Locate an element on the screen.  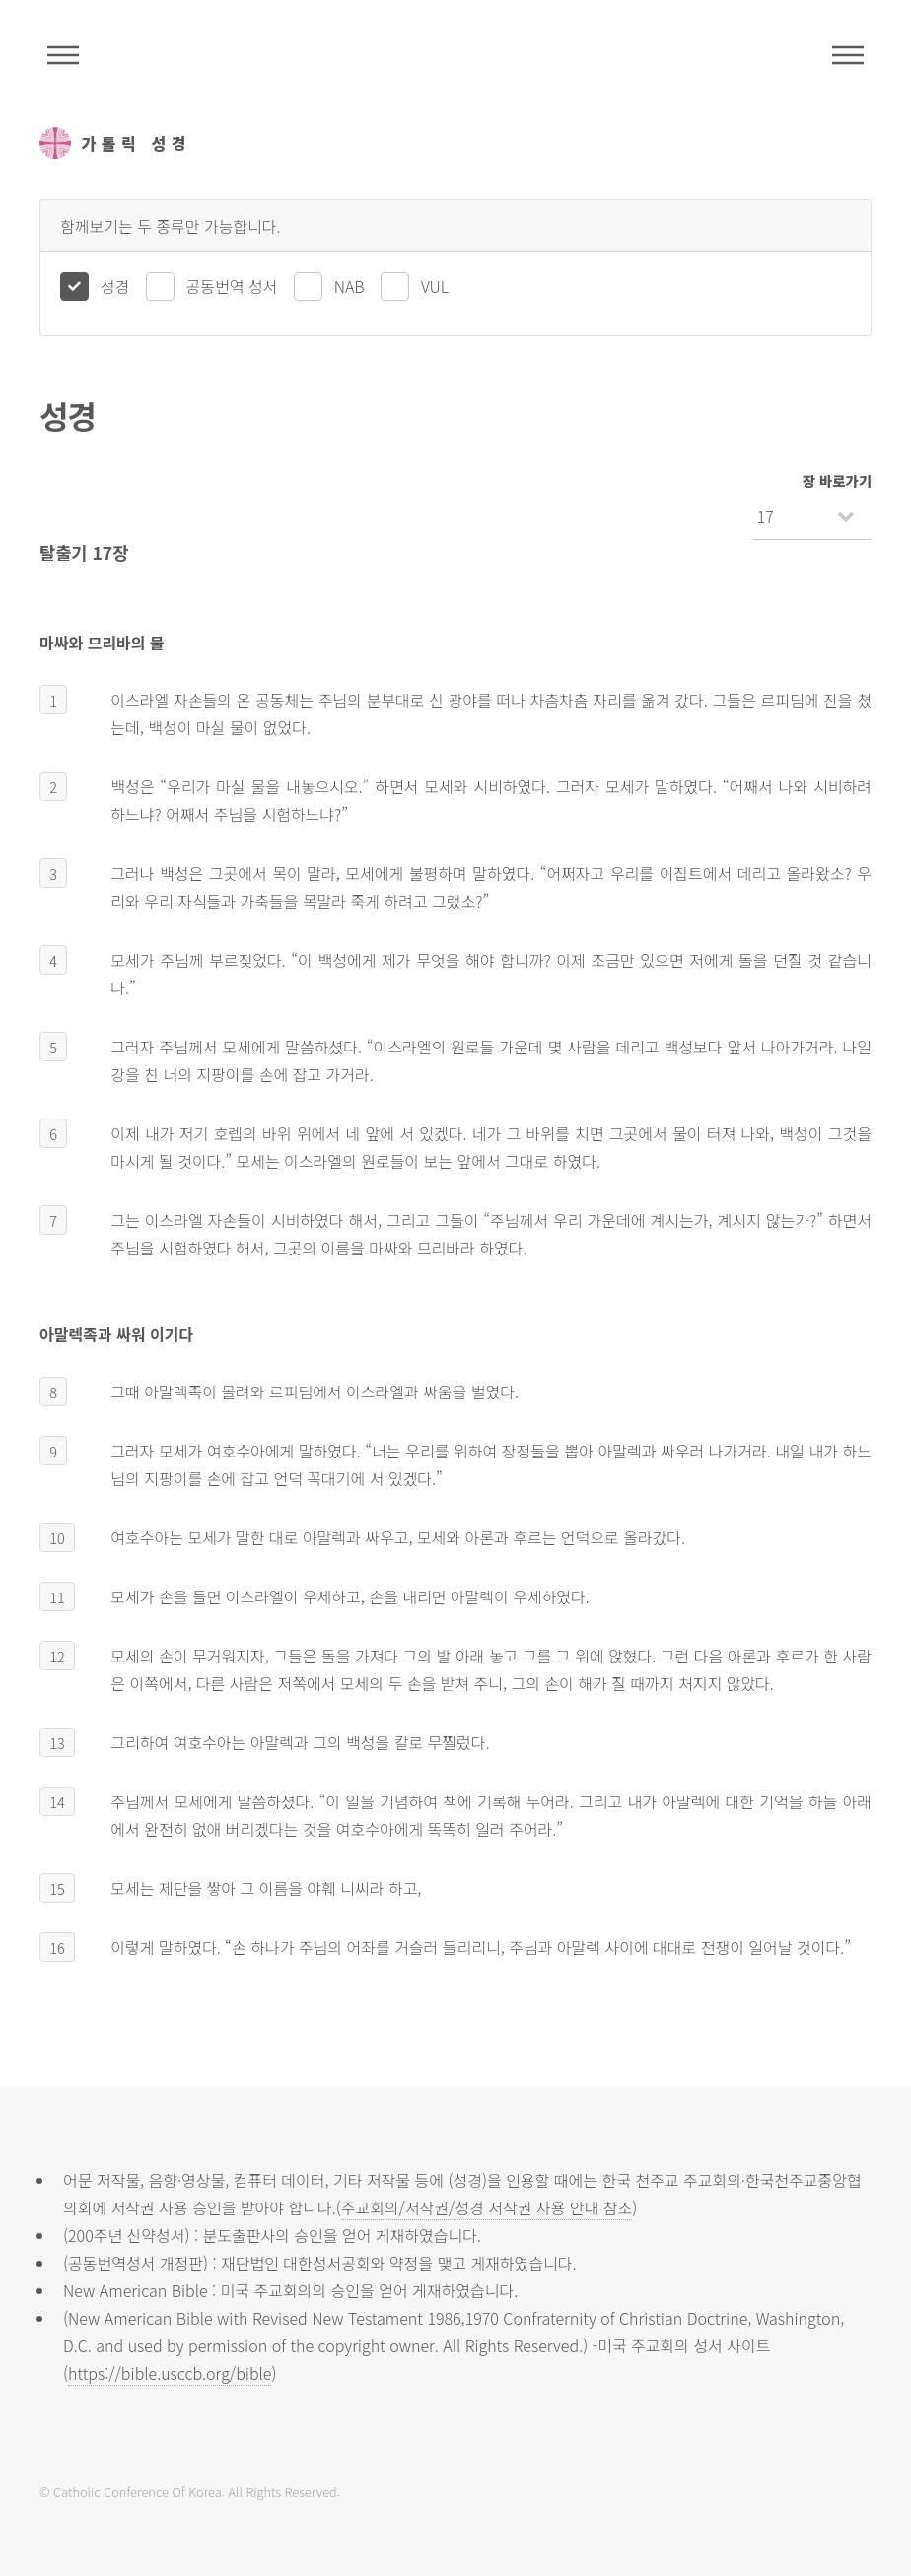
VUL is located at coordinates (435, 286).